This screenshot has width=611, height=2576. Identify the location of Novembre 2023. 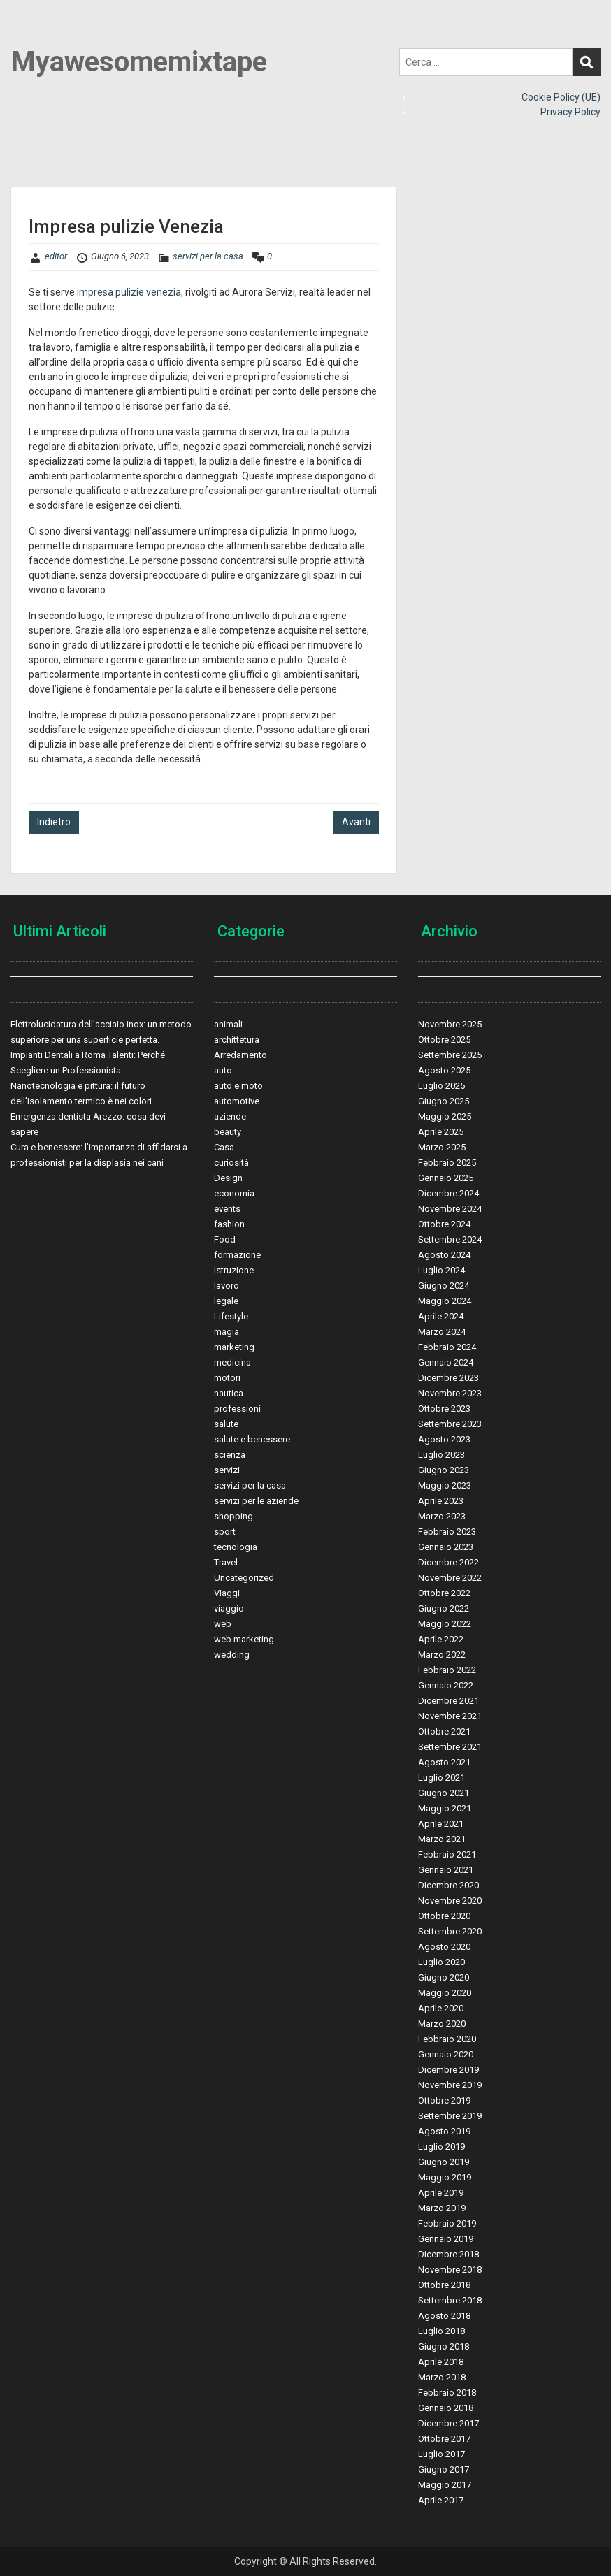
(450, 1393).